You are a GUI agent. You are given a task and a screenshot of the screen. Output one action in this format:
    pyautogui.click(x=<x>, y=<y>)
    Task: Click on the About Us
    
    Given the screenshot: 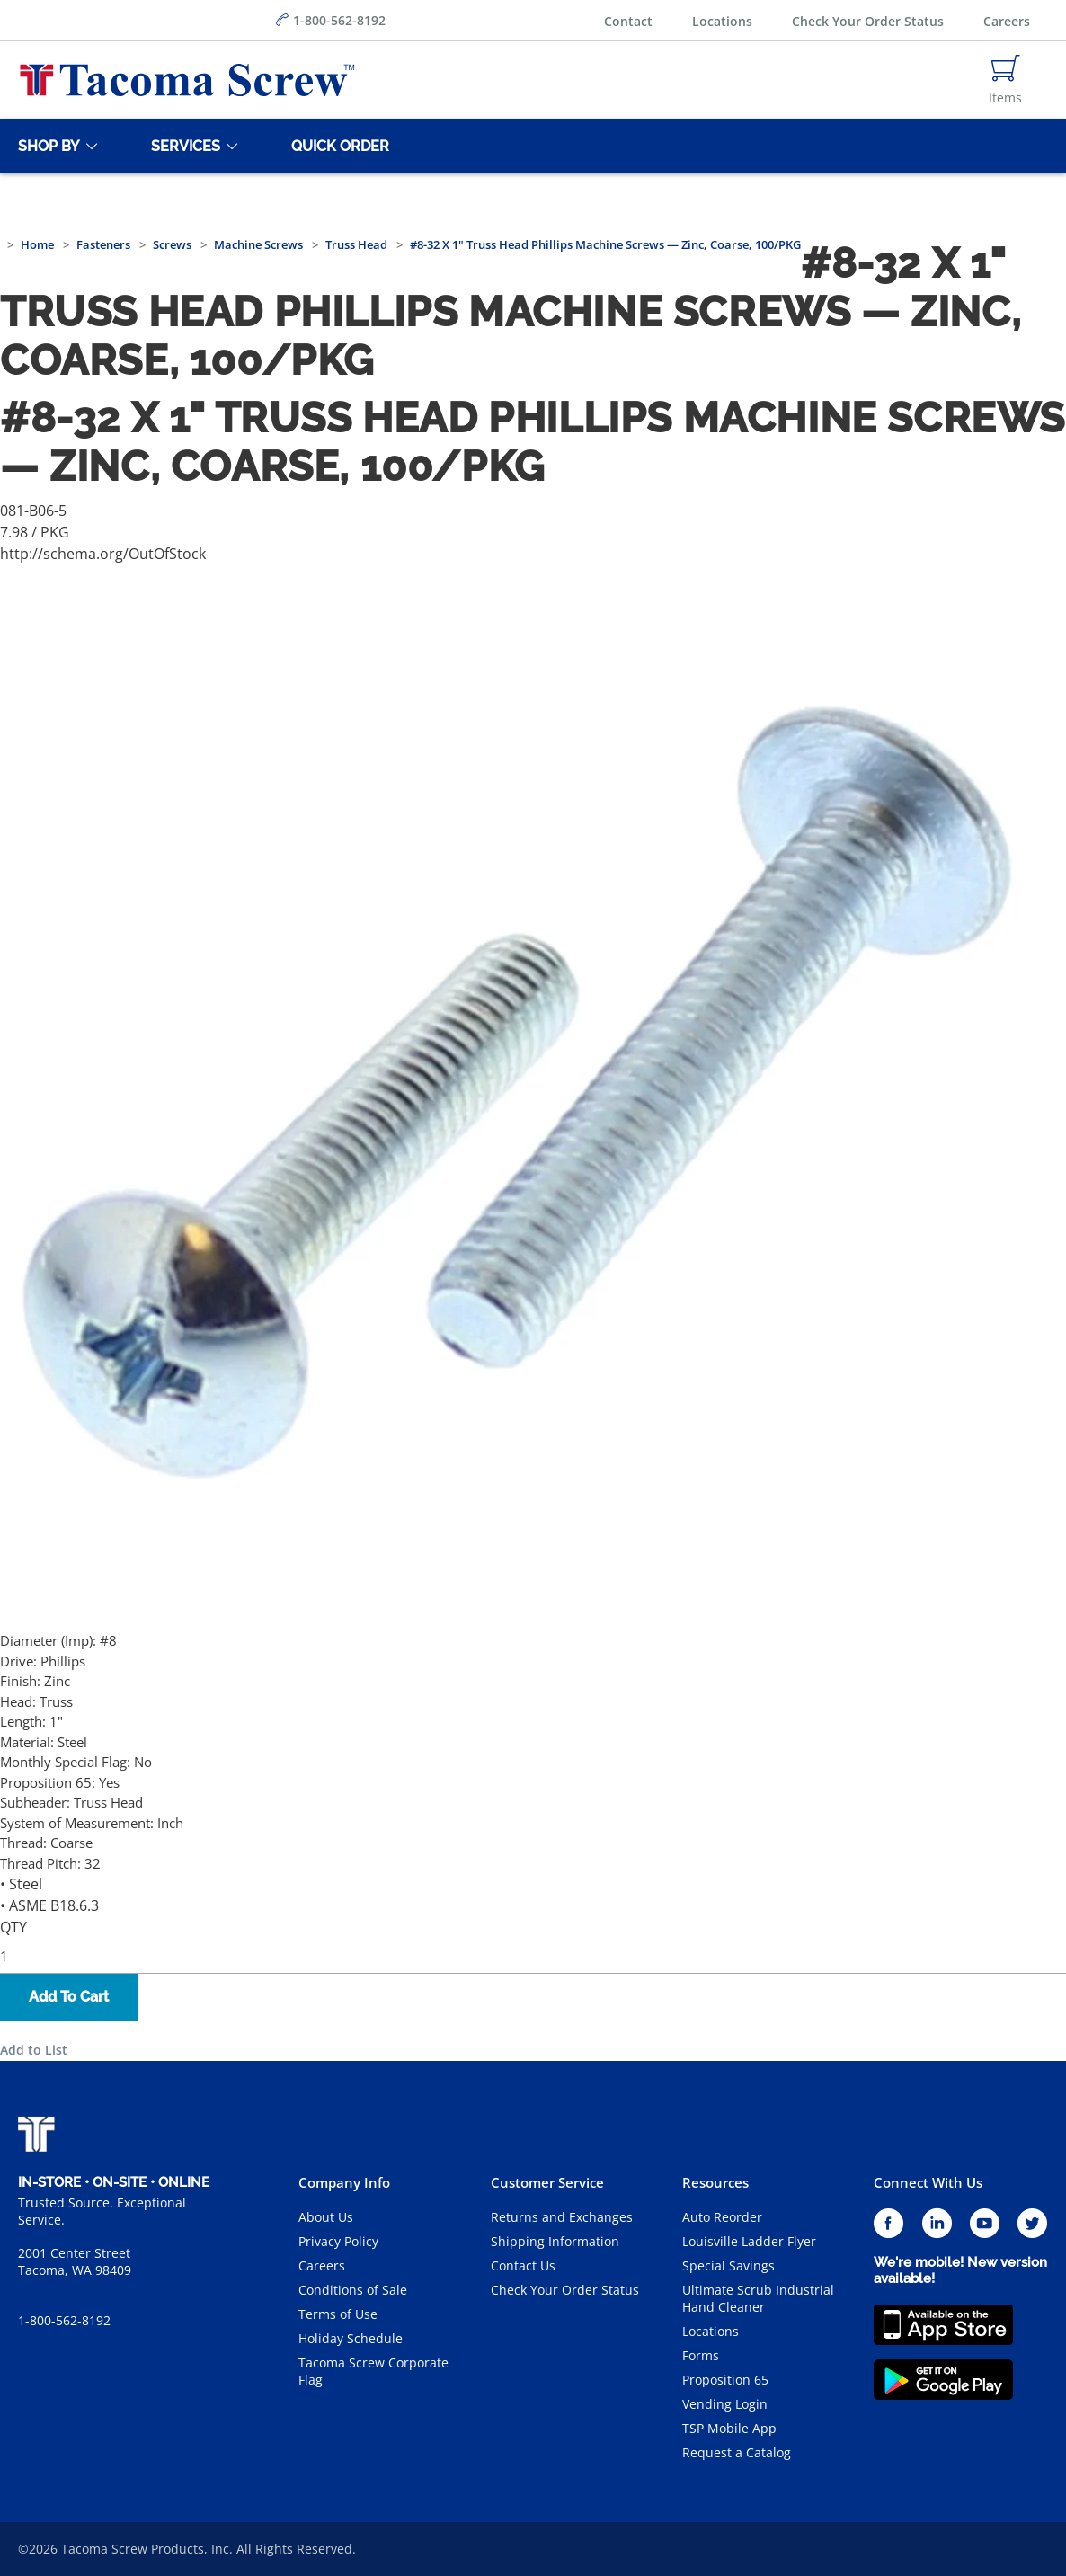 What is the action you would take?
    pyautogui.click(x=325, y=2216)
    